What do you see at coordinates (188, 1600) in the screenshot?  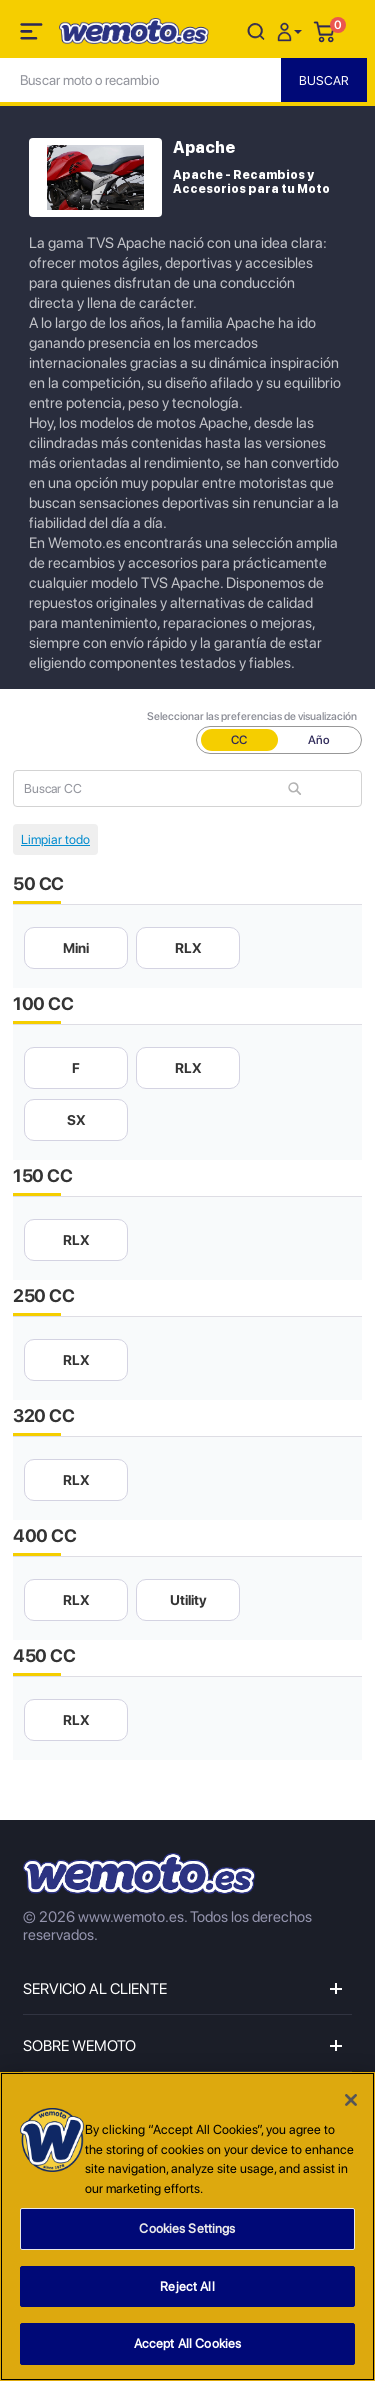 I see `Utility` at bounding box center [188, 1600].